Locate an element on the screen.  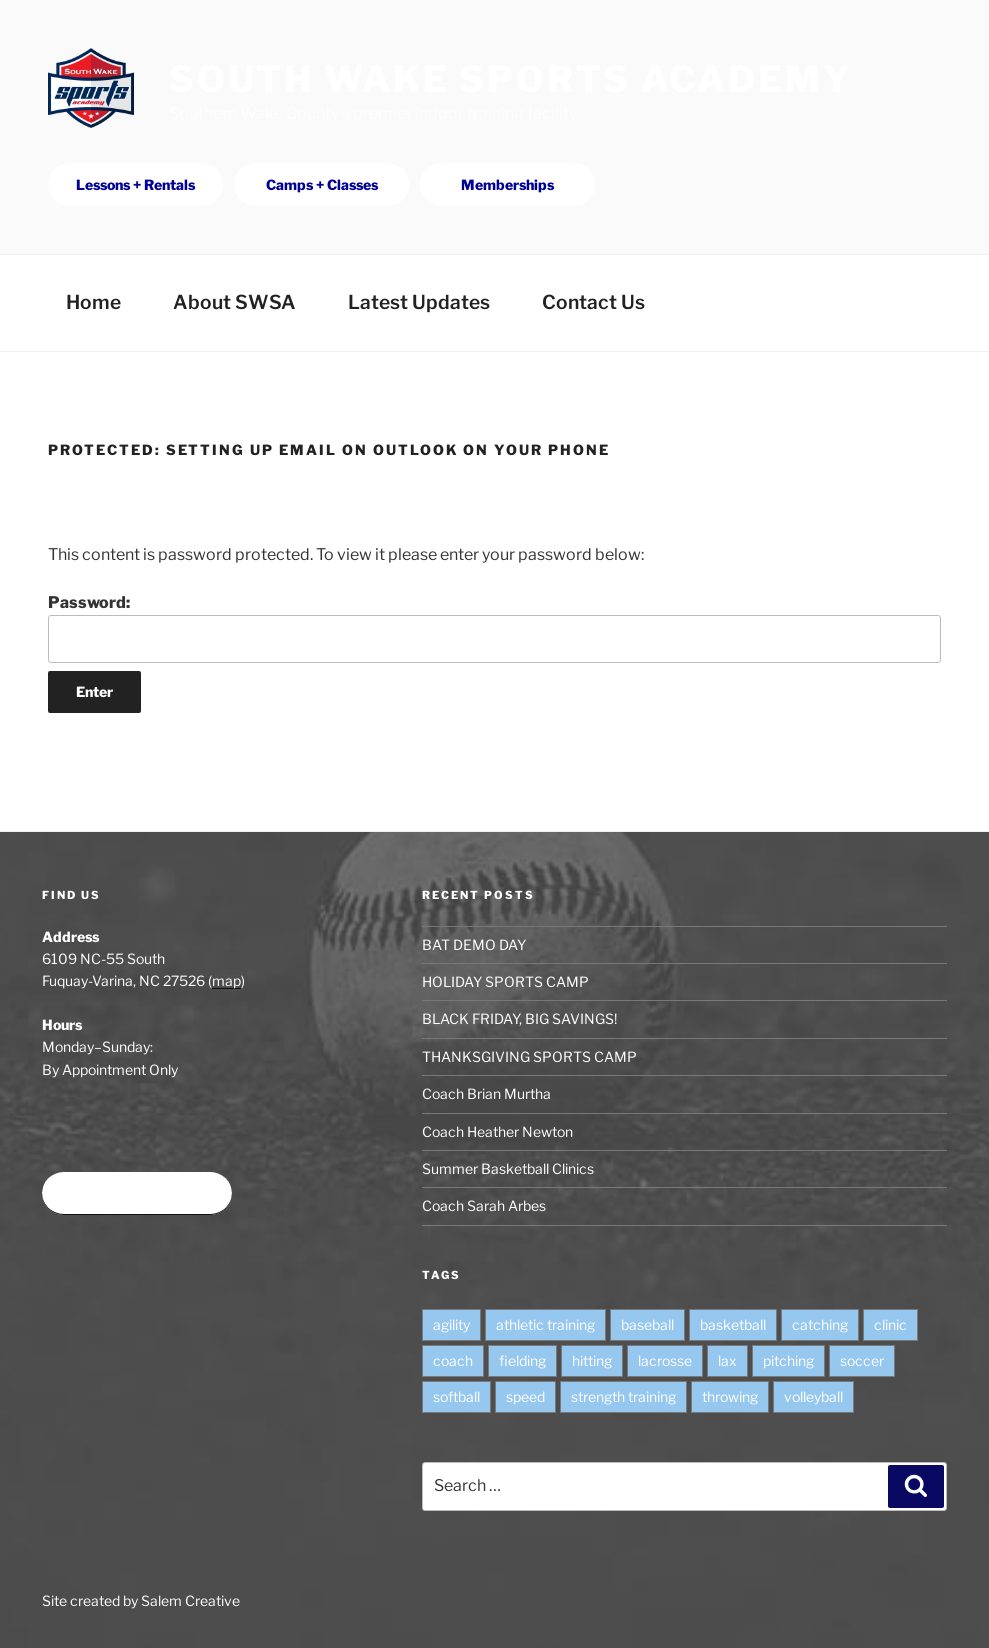
THANKSGIVING SPORTS CAMP is located at coordinates (529, 1056).